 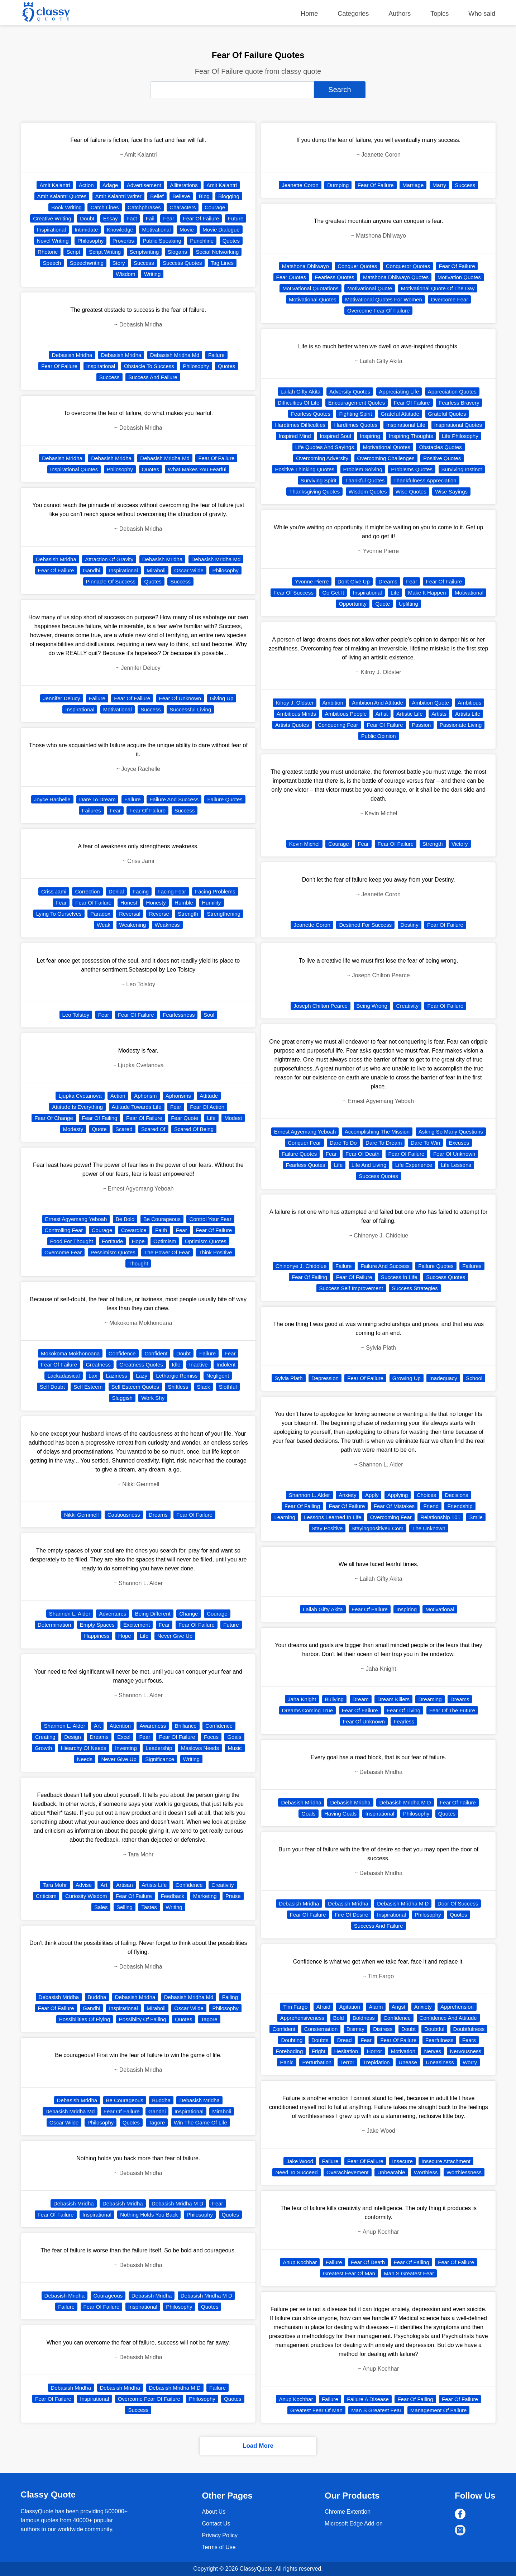 What do you see at coordinates (459, 1506) in the screenshot?
I see `Friendship` at bounding box center [459, 1506].